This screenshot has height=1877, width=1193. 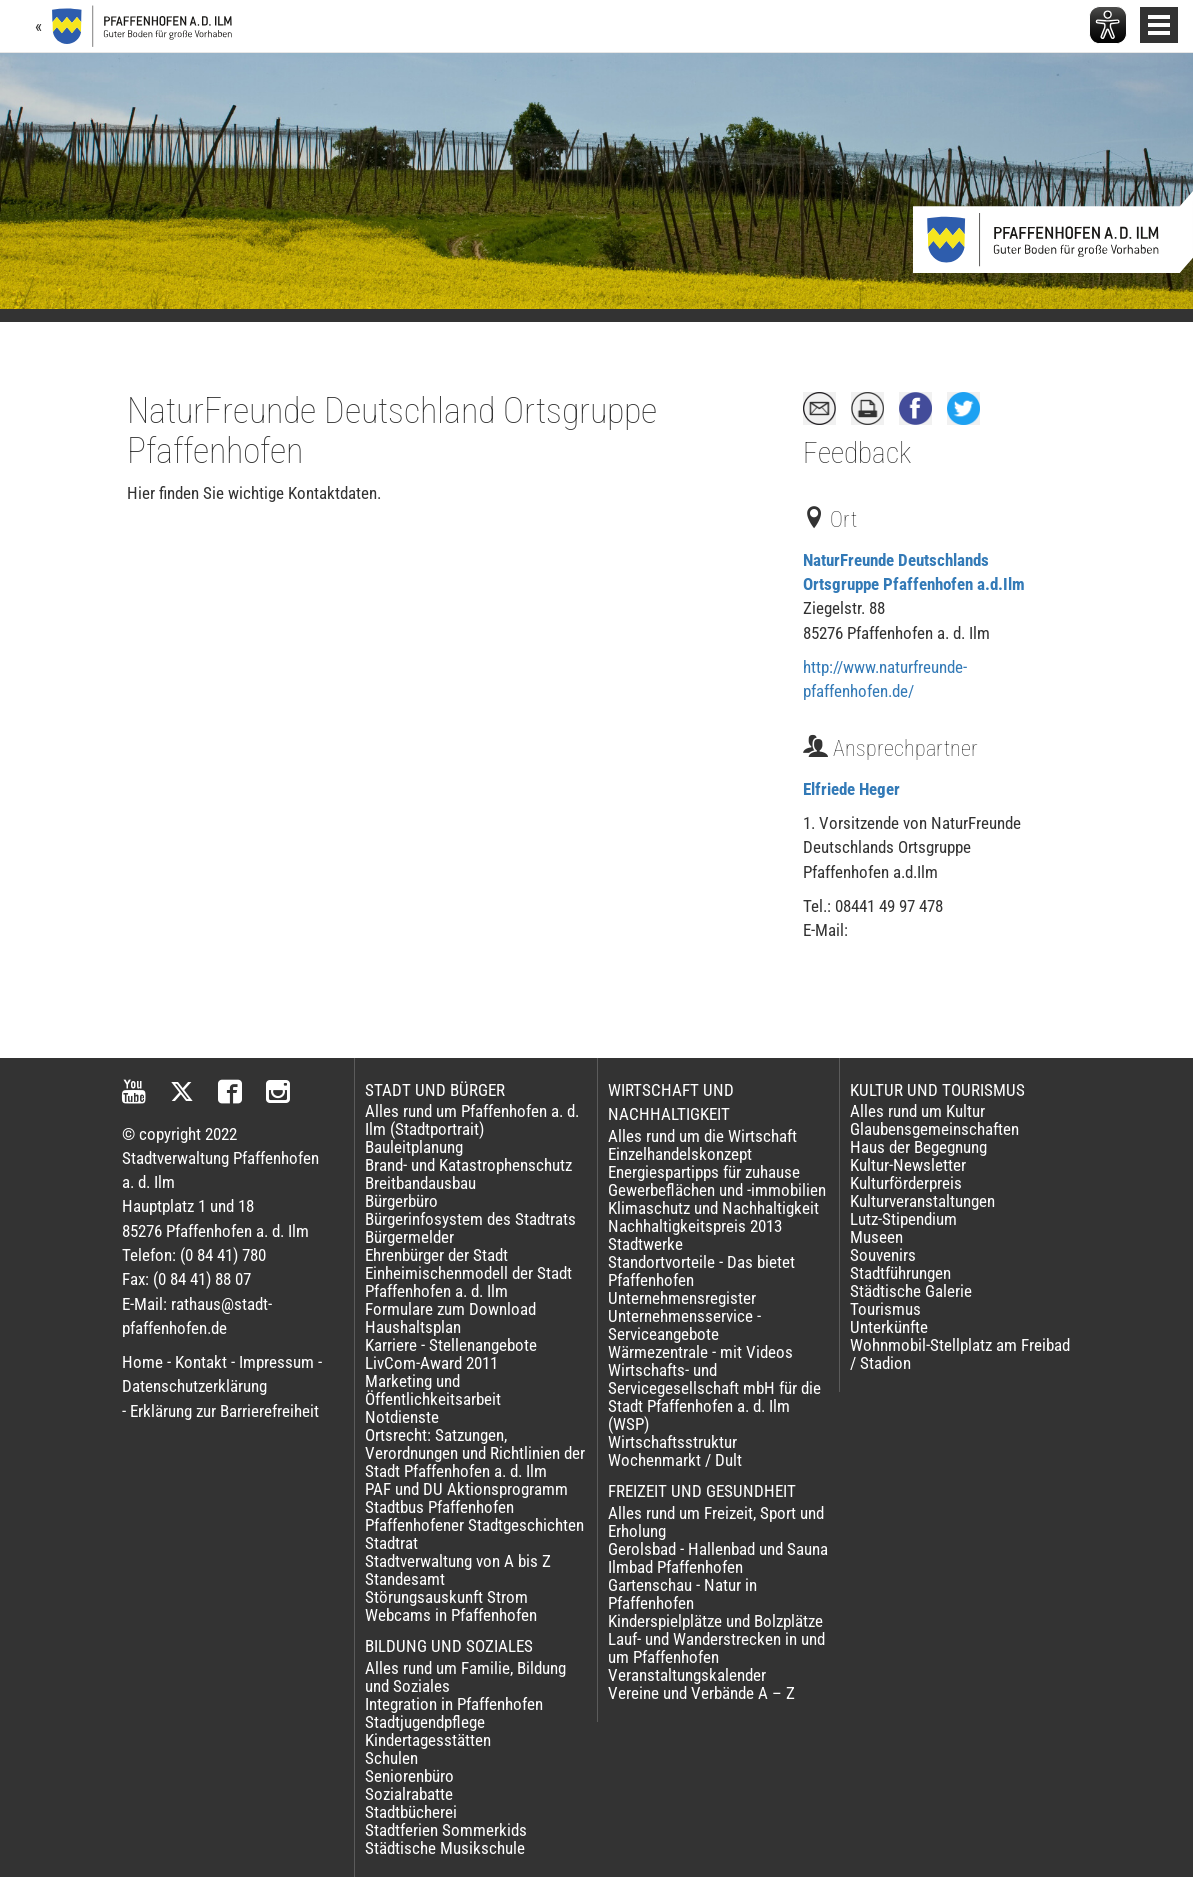 What do you see at coordinates (701, 1271) in the screenshot?
I see `Standortvorteile - Das bietet Pfaffenhofen` at bounding box center [701, 1271].